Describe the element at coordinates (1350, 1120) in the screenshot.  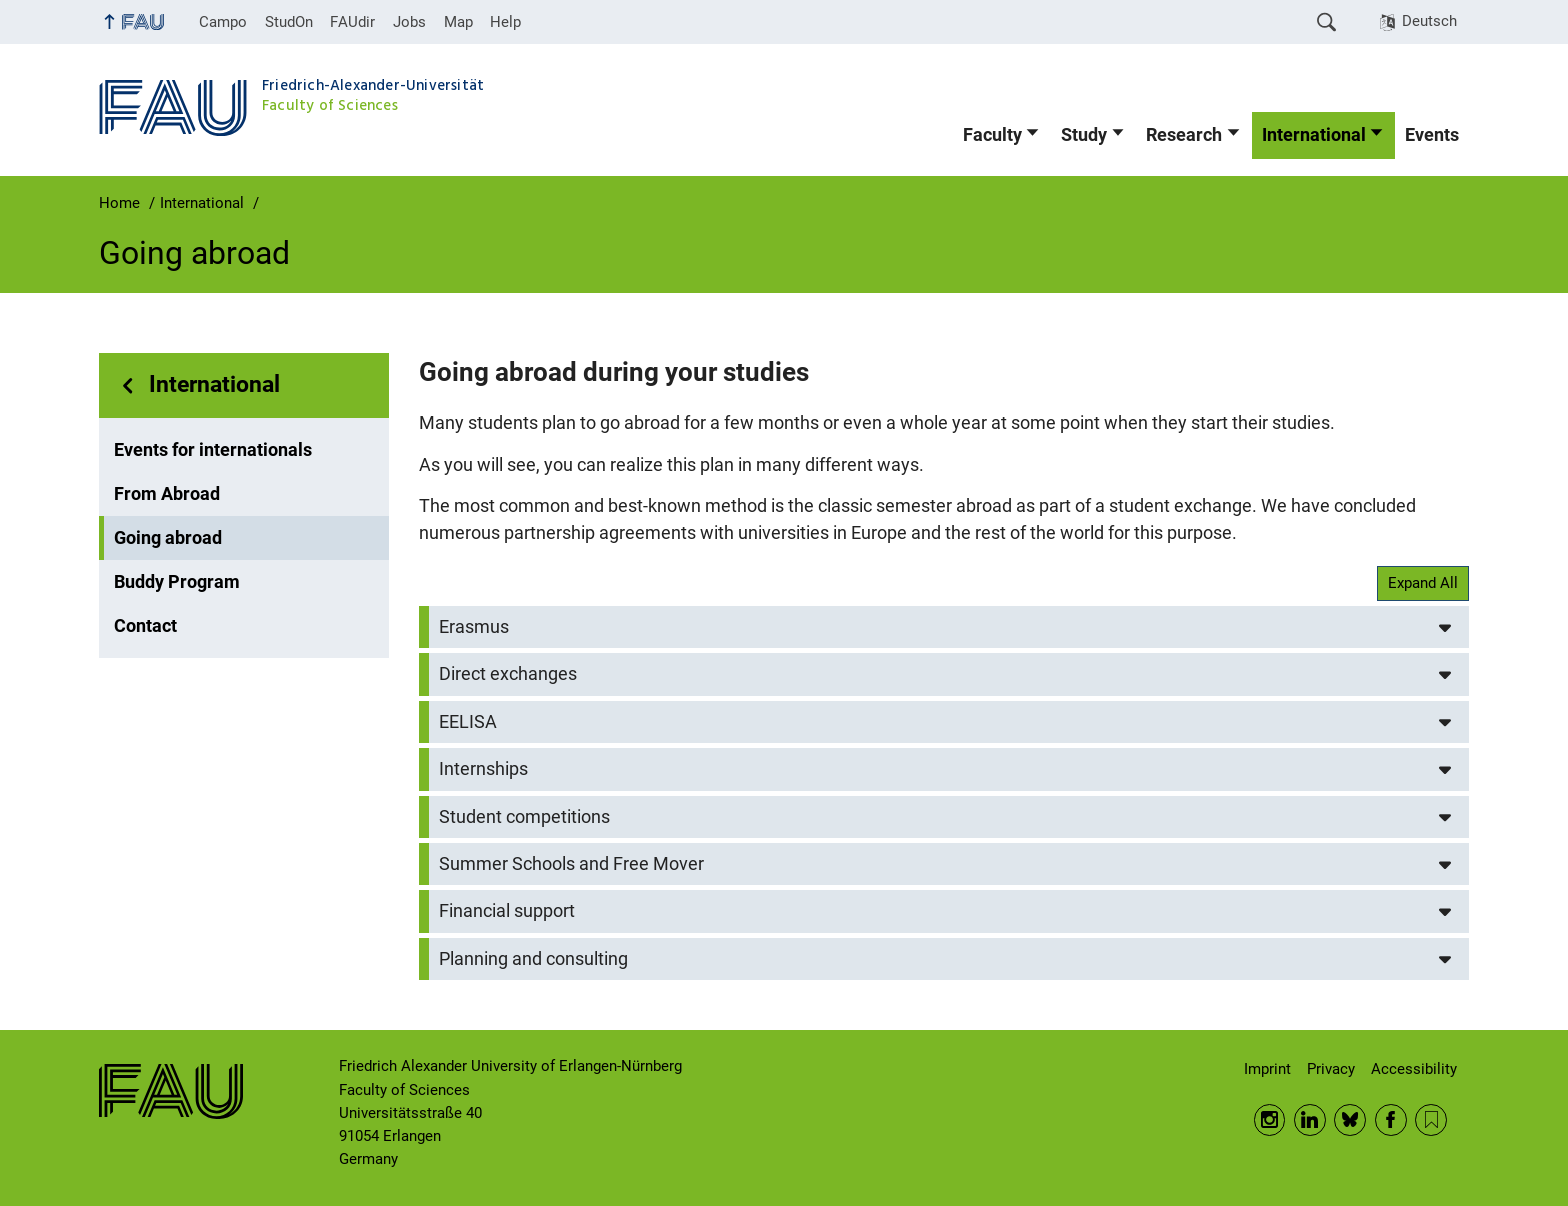
I see `BlueSky` at that location.